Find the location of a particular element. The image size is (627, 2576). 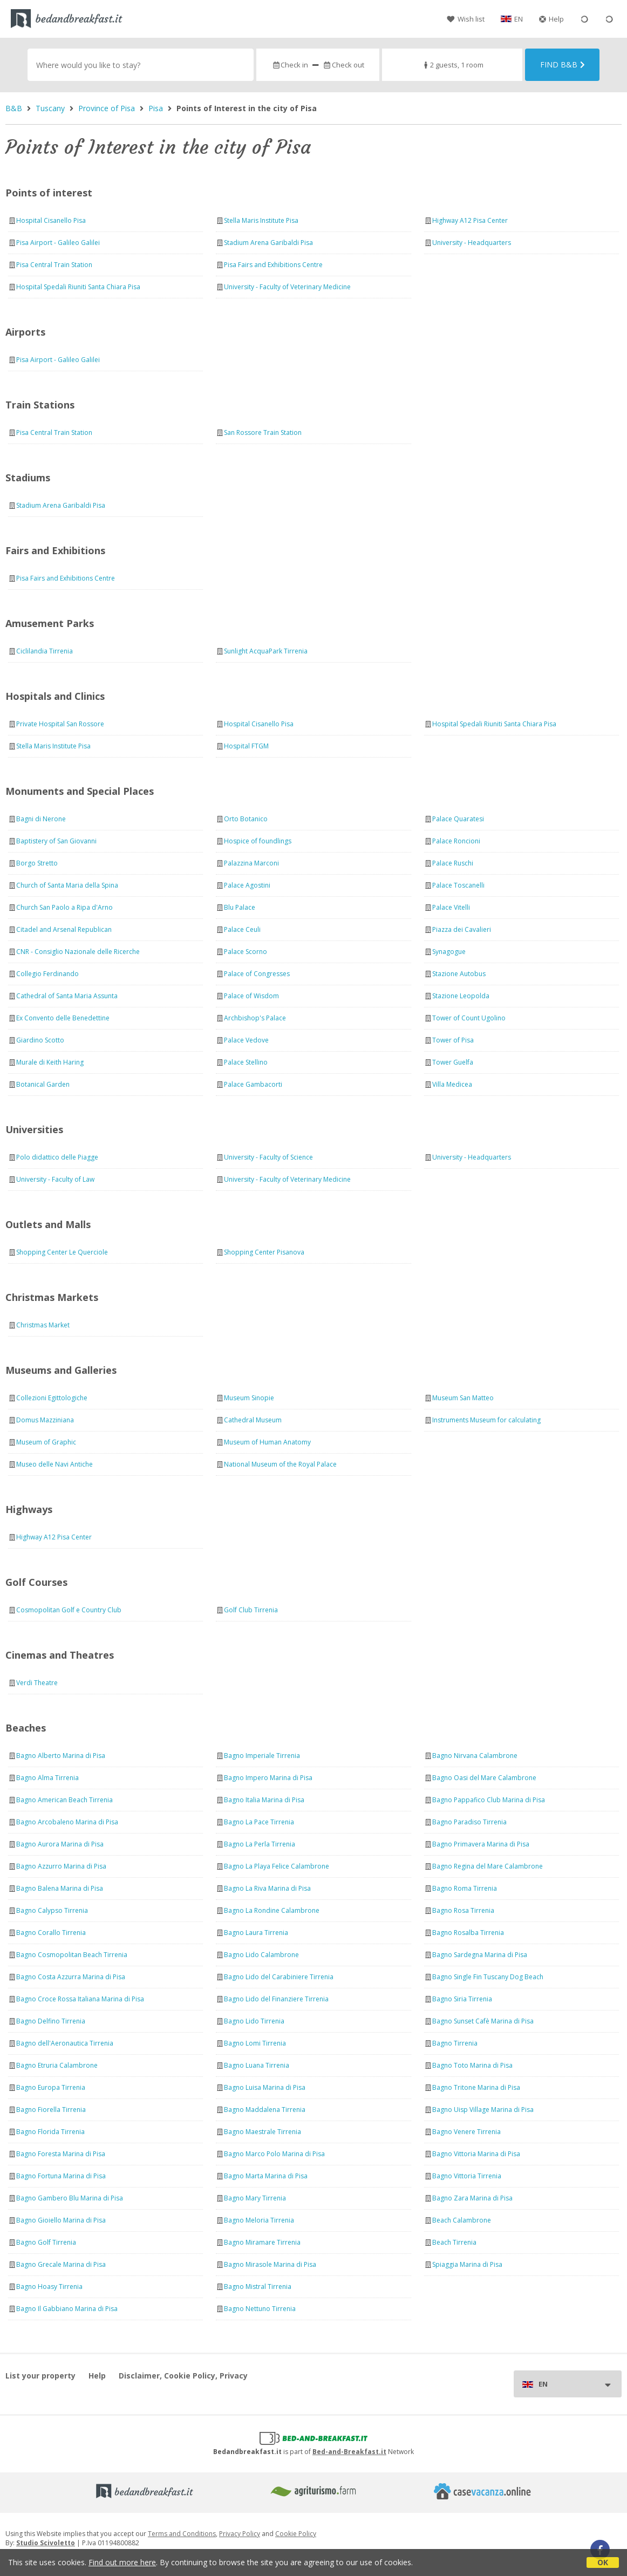

Shopping Center Pisanova is located at coordinates (264, 1252).